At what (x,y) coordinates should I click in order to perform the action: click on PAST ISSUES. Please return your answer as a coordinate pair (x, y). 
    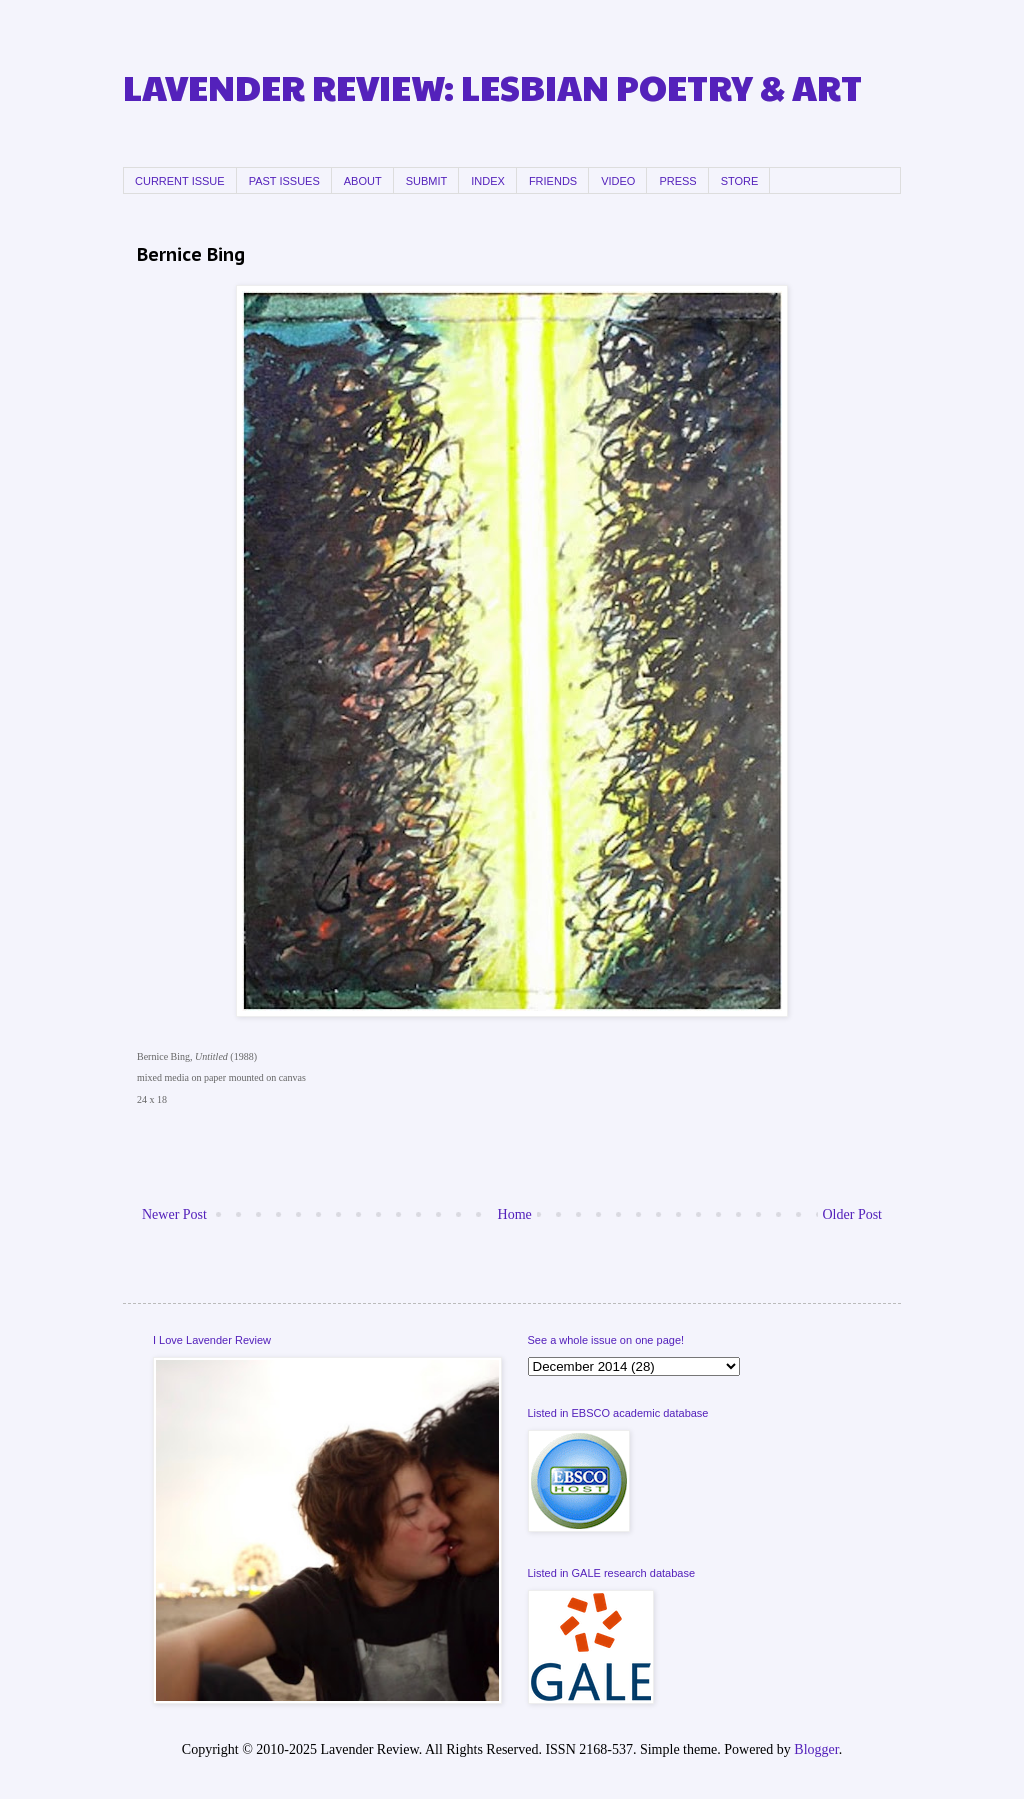
    Looking at the image, I should click on (284, 181).